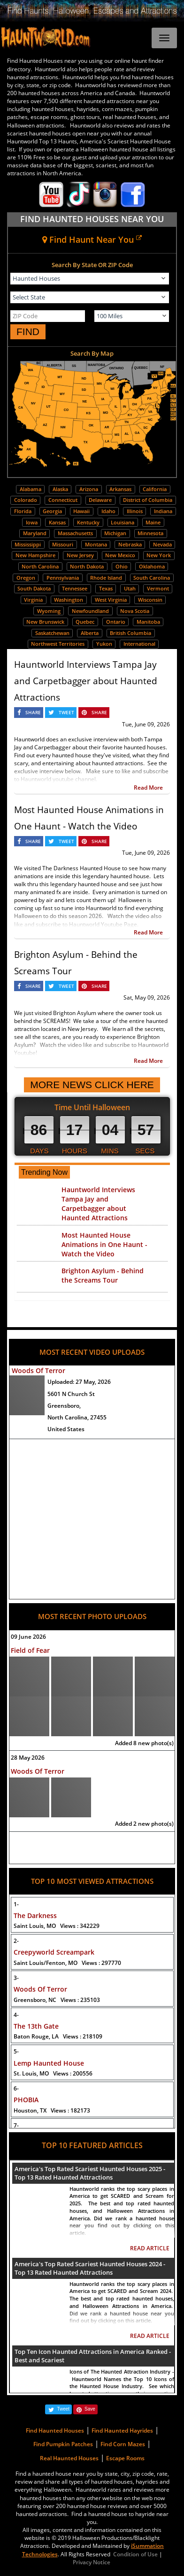 Image resolution: width=184 pixels, height=2576 pixels. What do you see at coordinates (100, 499) in the screenshot?
I see `Delaware` at bounding box center [100, 499].